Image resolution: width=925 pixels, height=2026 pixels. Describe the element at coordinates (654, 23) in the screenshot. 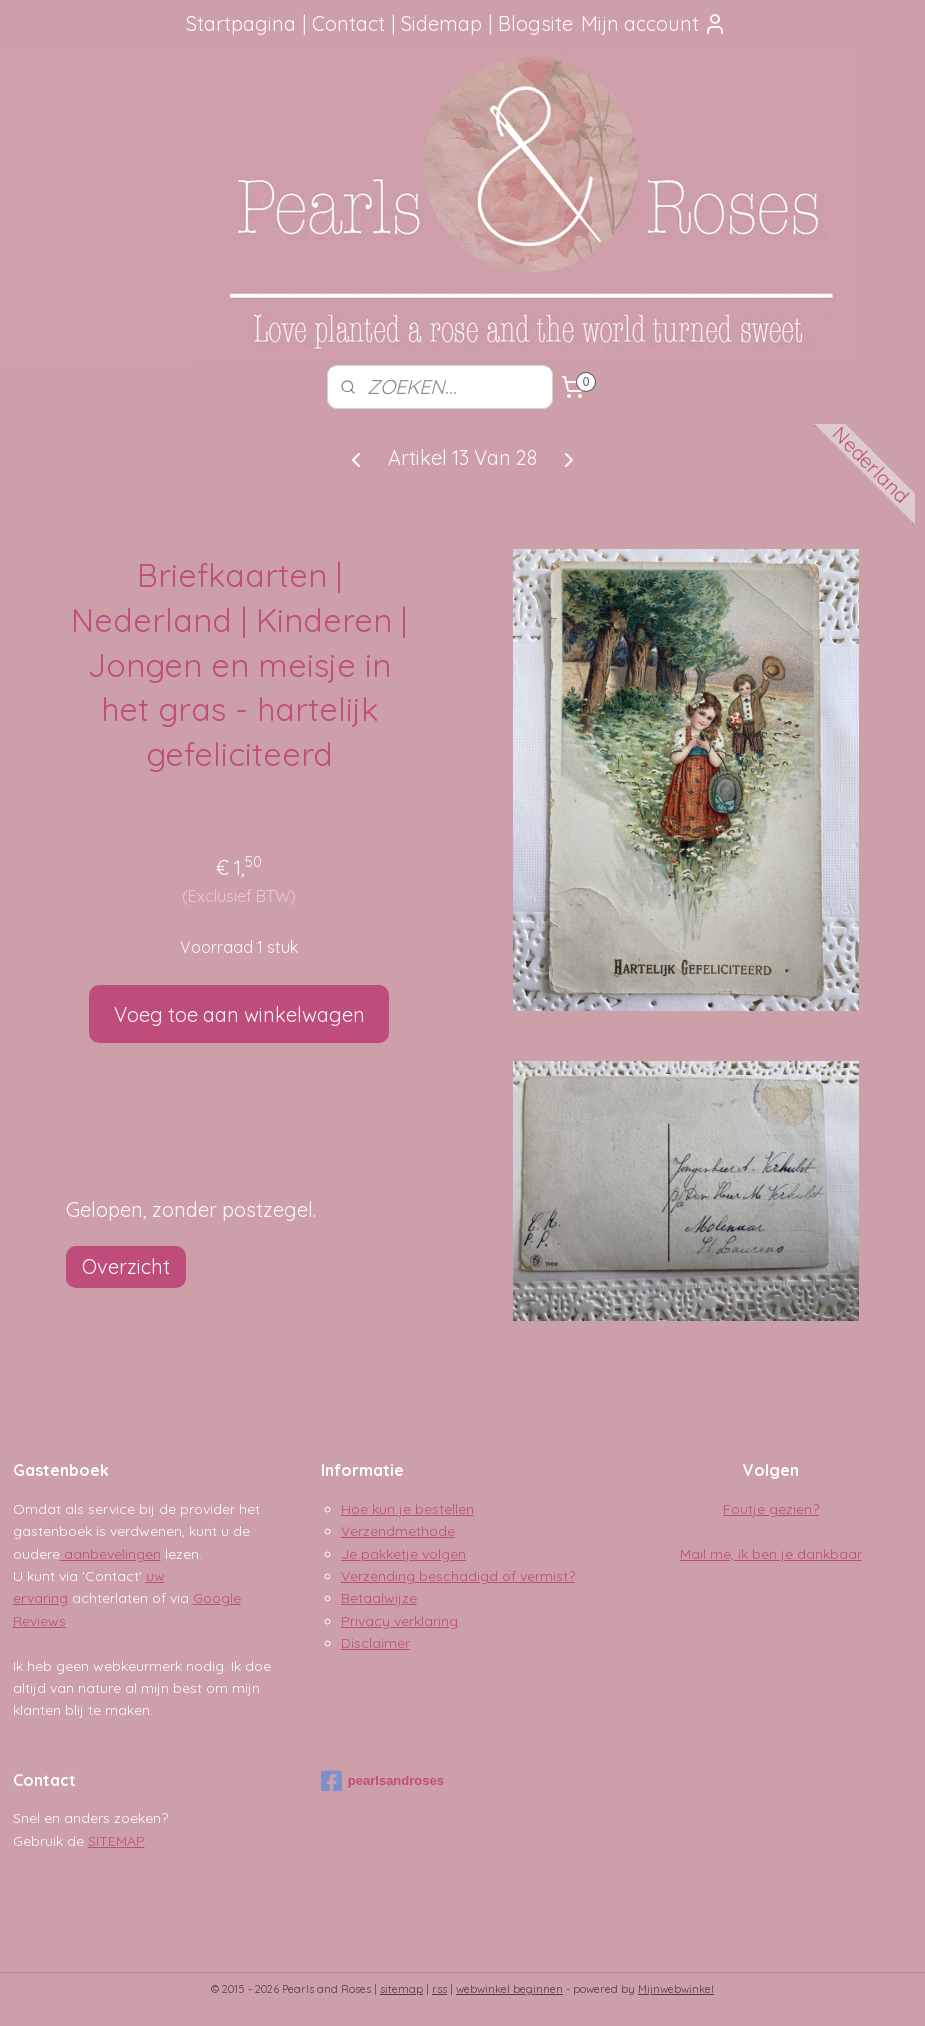

I see `Mijn account` at that location.